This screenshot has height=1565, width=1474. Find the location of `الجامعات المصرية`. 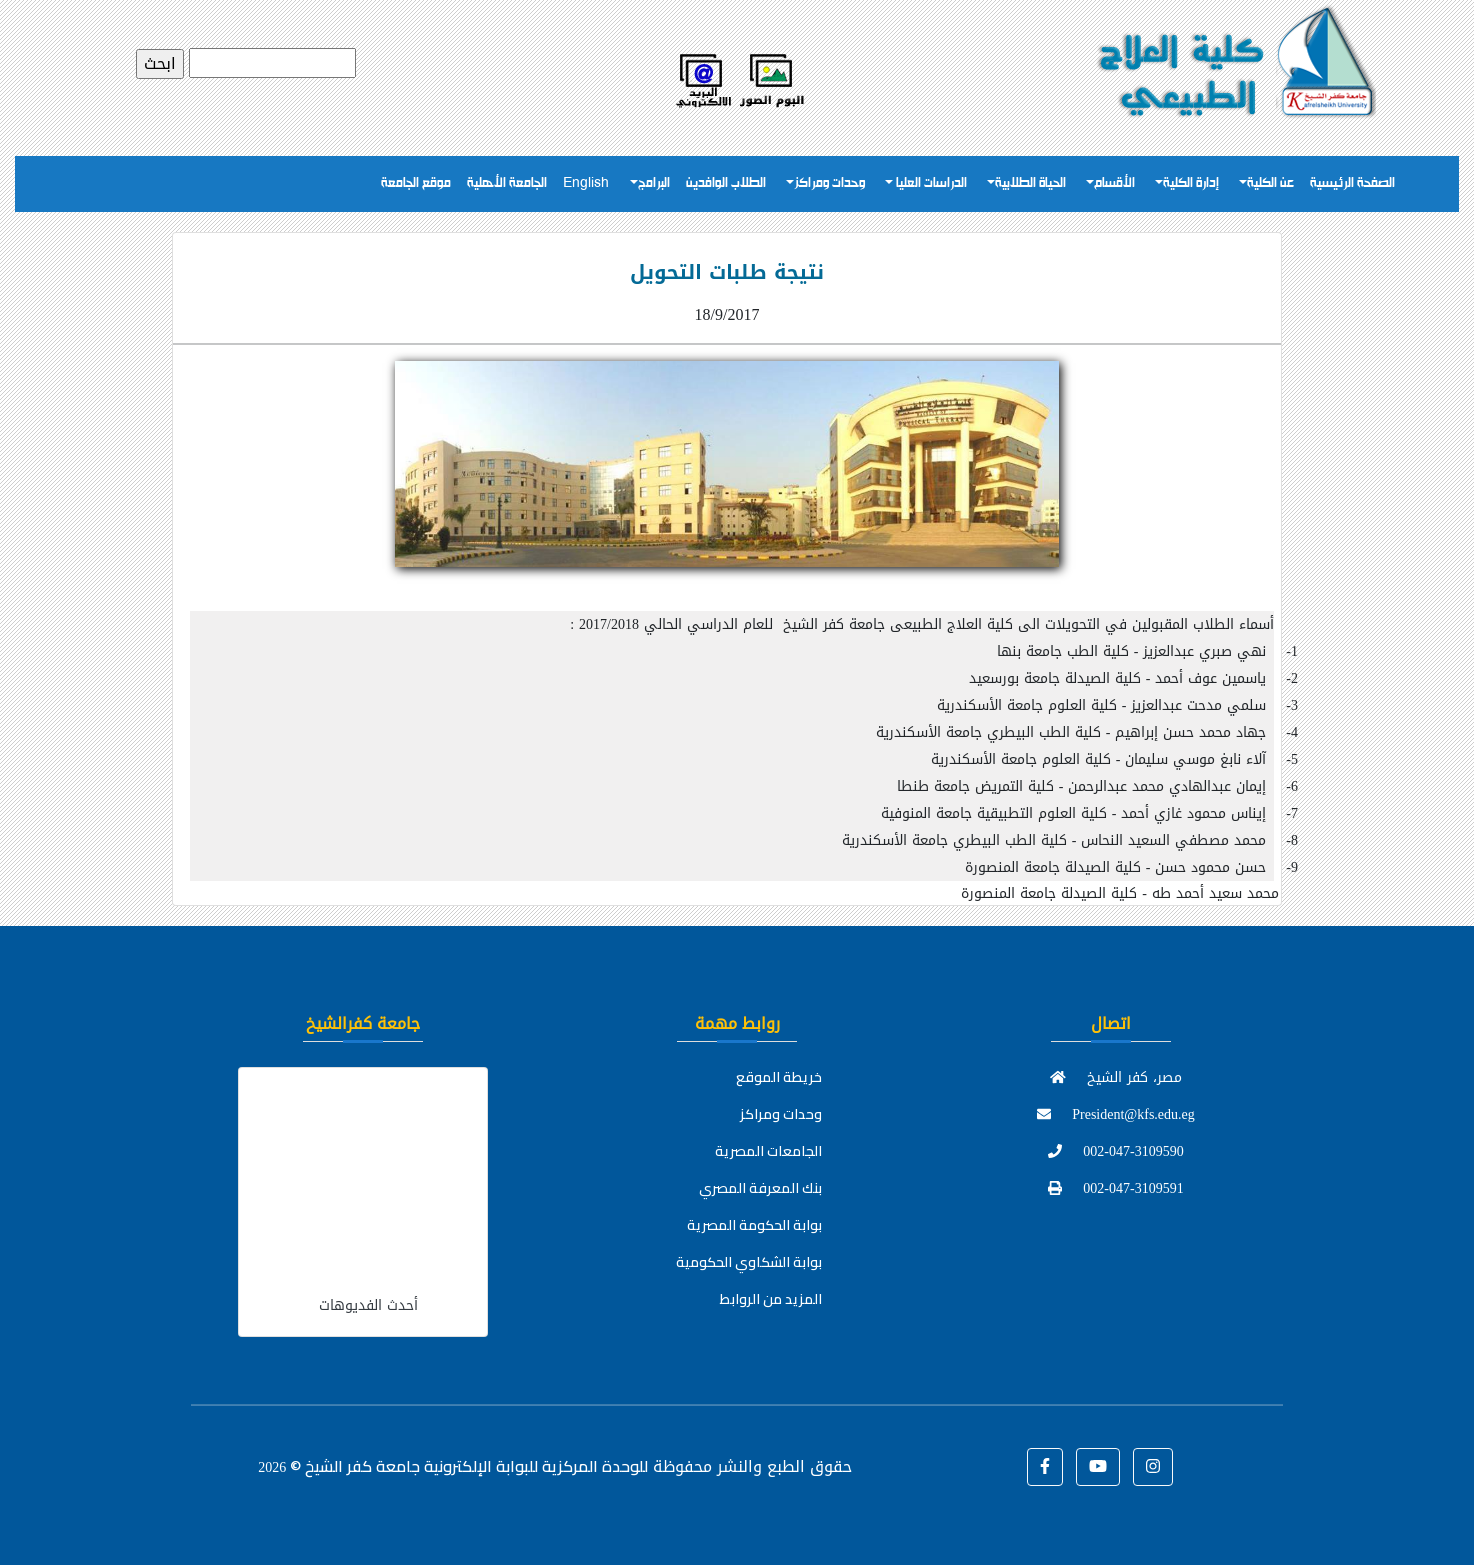

الجامعات المصرية is located at coordinates (768, 1151).